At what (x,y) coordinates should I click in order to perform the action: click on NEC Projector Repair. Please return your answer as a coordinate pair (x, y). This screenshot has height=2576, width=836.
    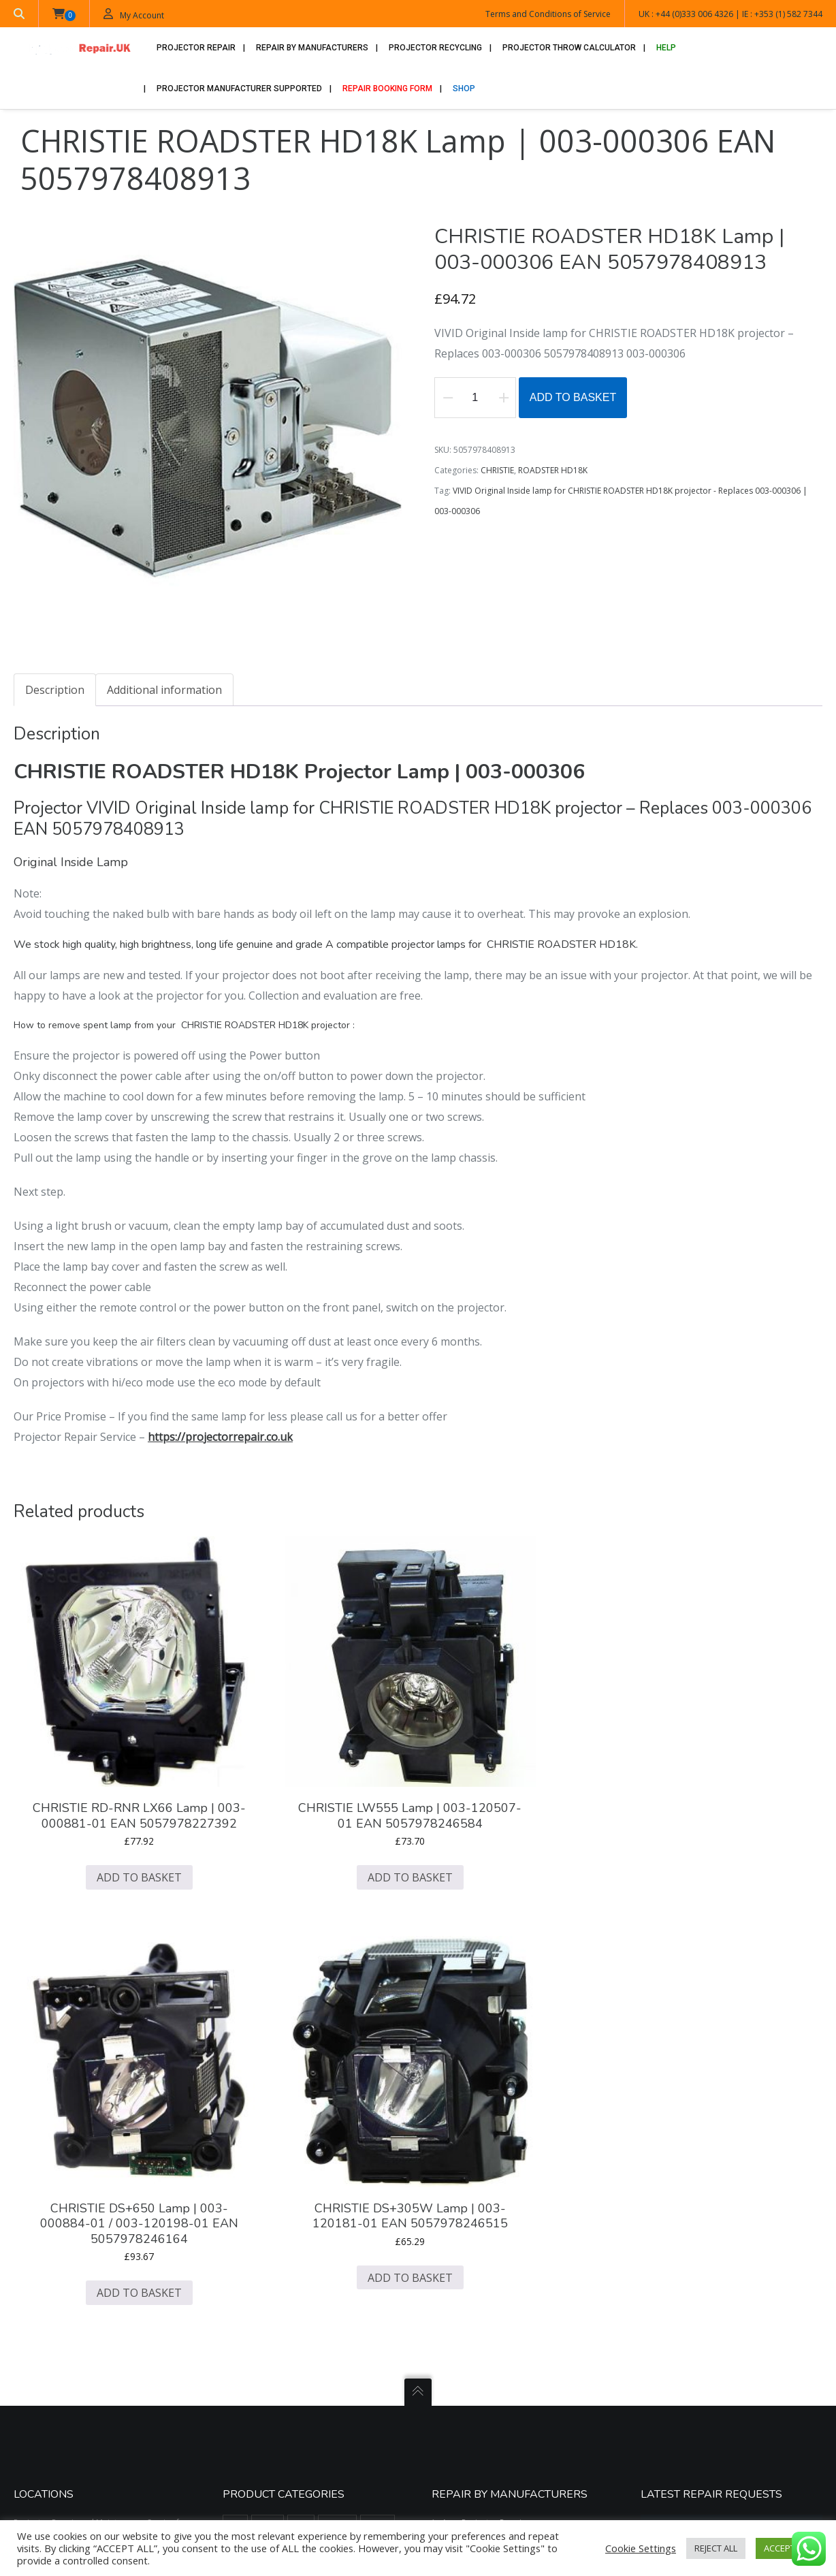
    Looking at the image, I should click on (482, 2246).